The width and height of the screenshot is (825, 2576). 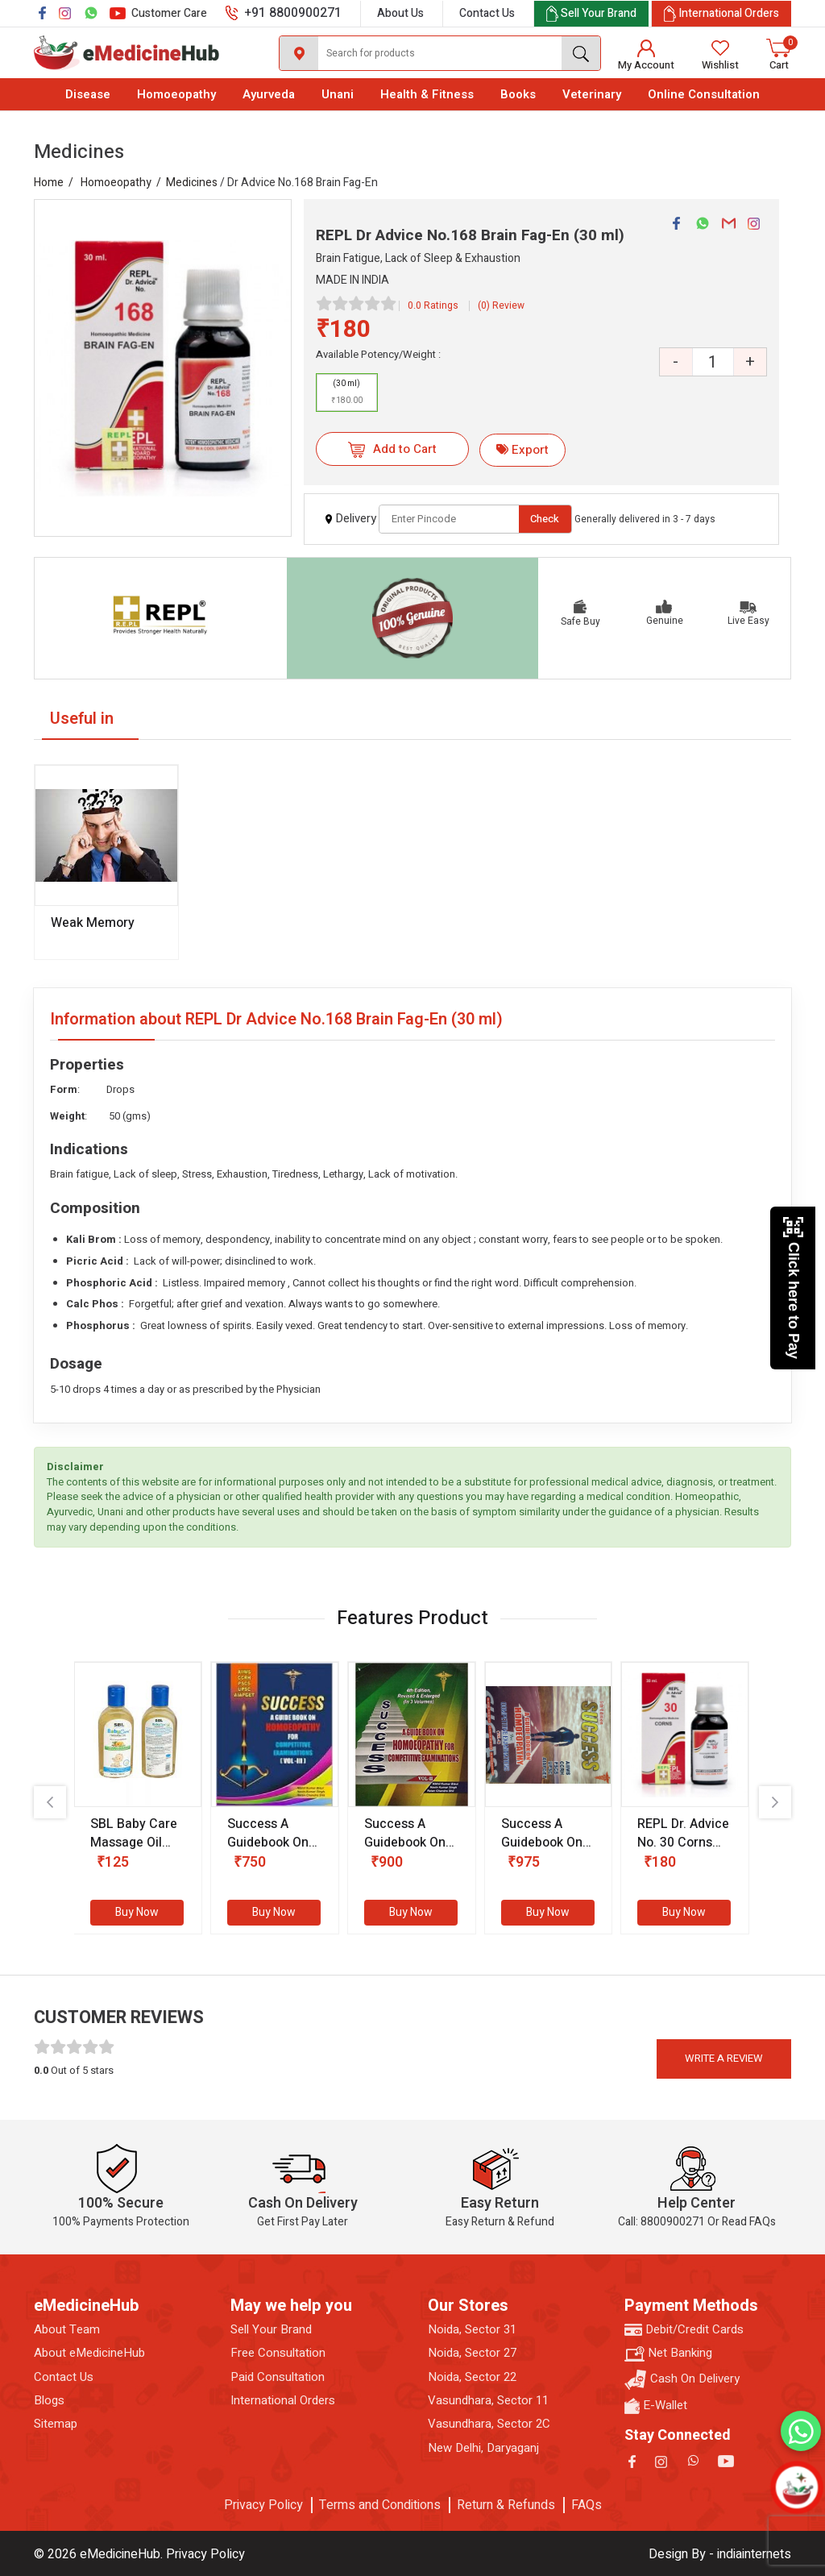 What do you see at coordinates (704, 94) in the screenshot?
I see `Online Consultation` at bounding box center [704, 94].